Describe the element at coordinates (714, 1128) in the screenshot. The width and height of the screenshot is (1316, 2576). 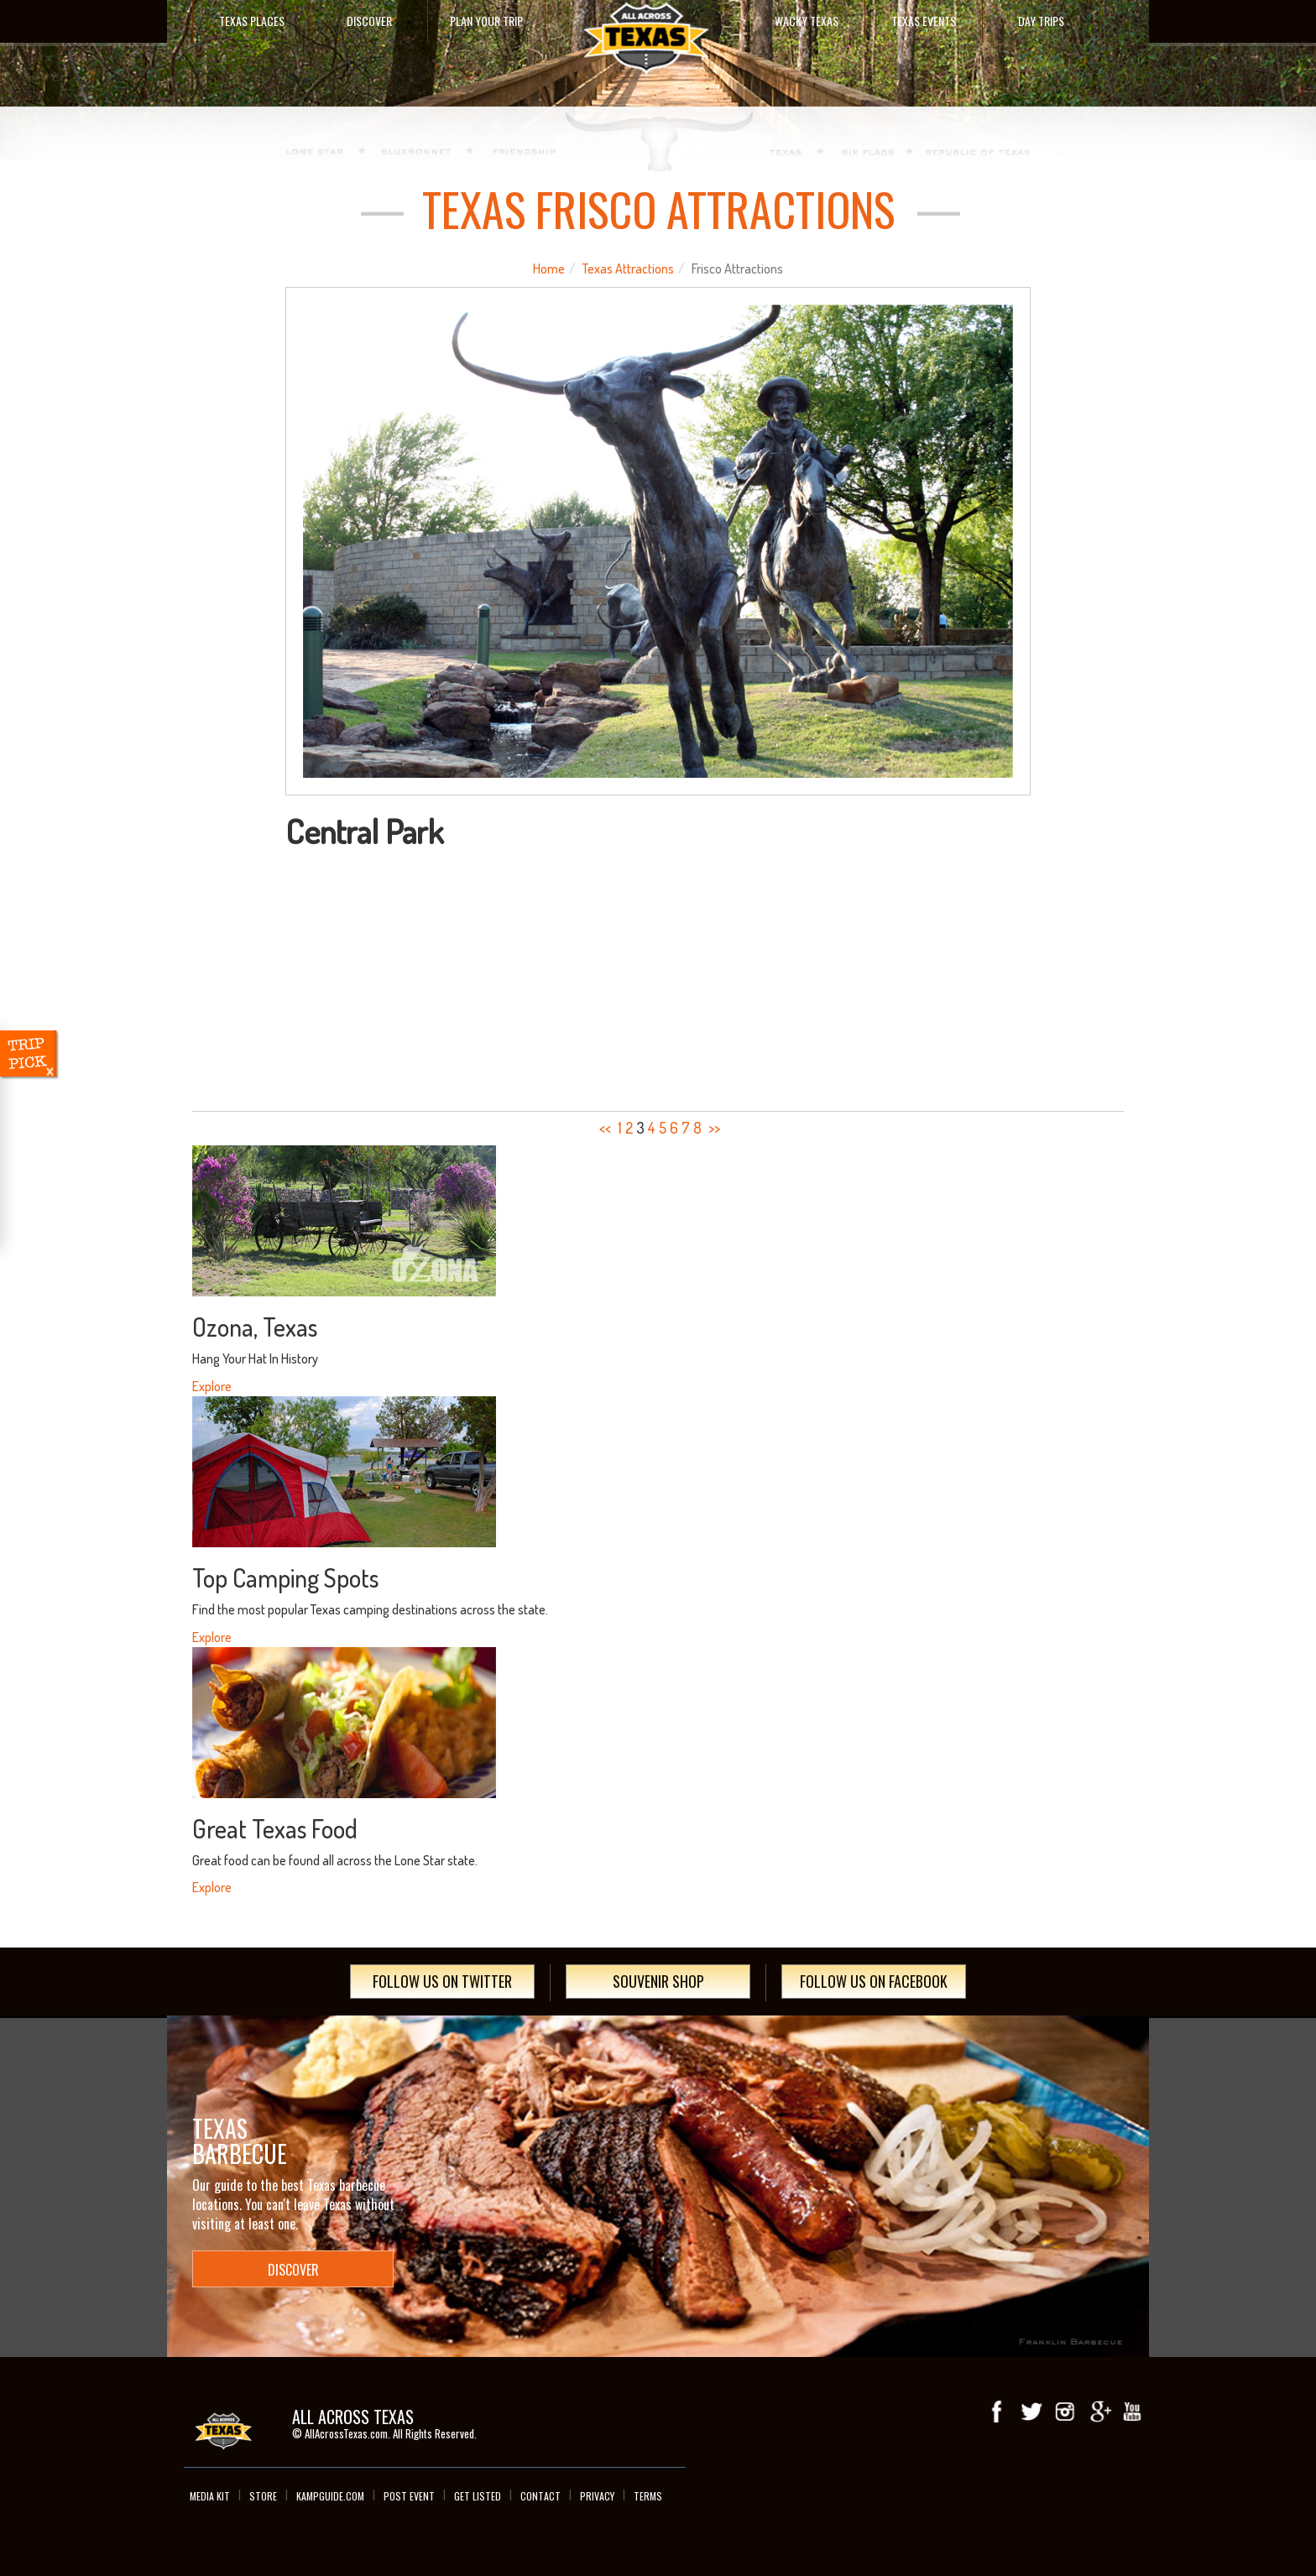
I see `>>` at that location.